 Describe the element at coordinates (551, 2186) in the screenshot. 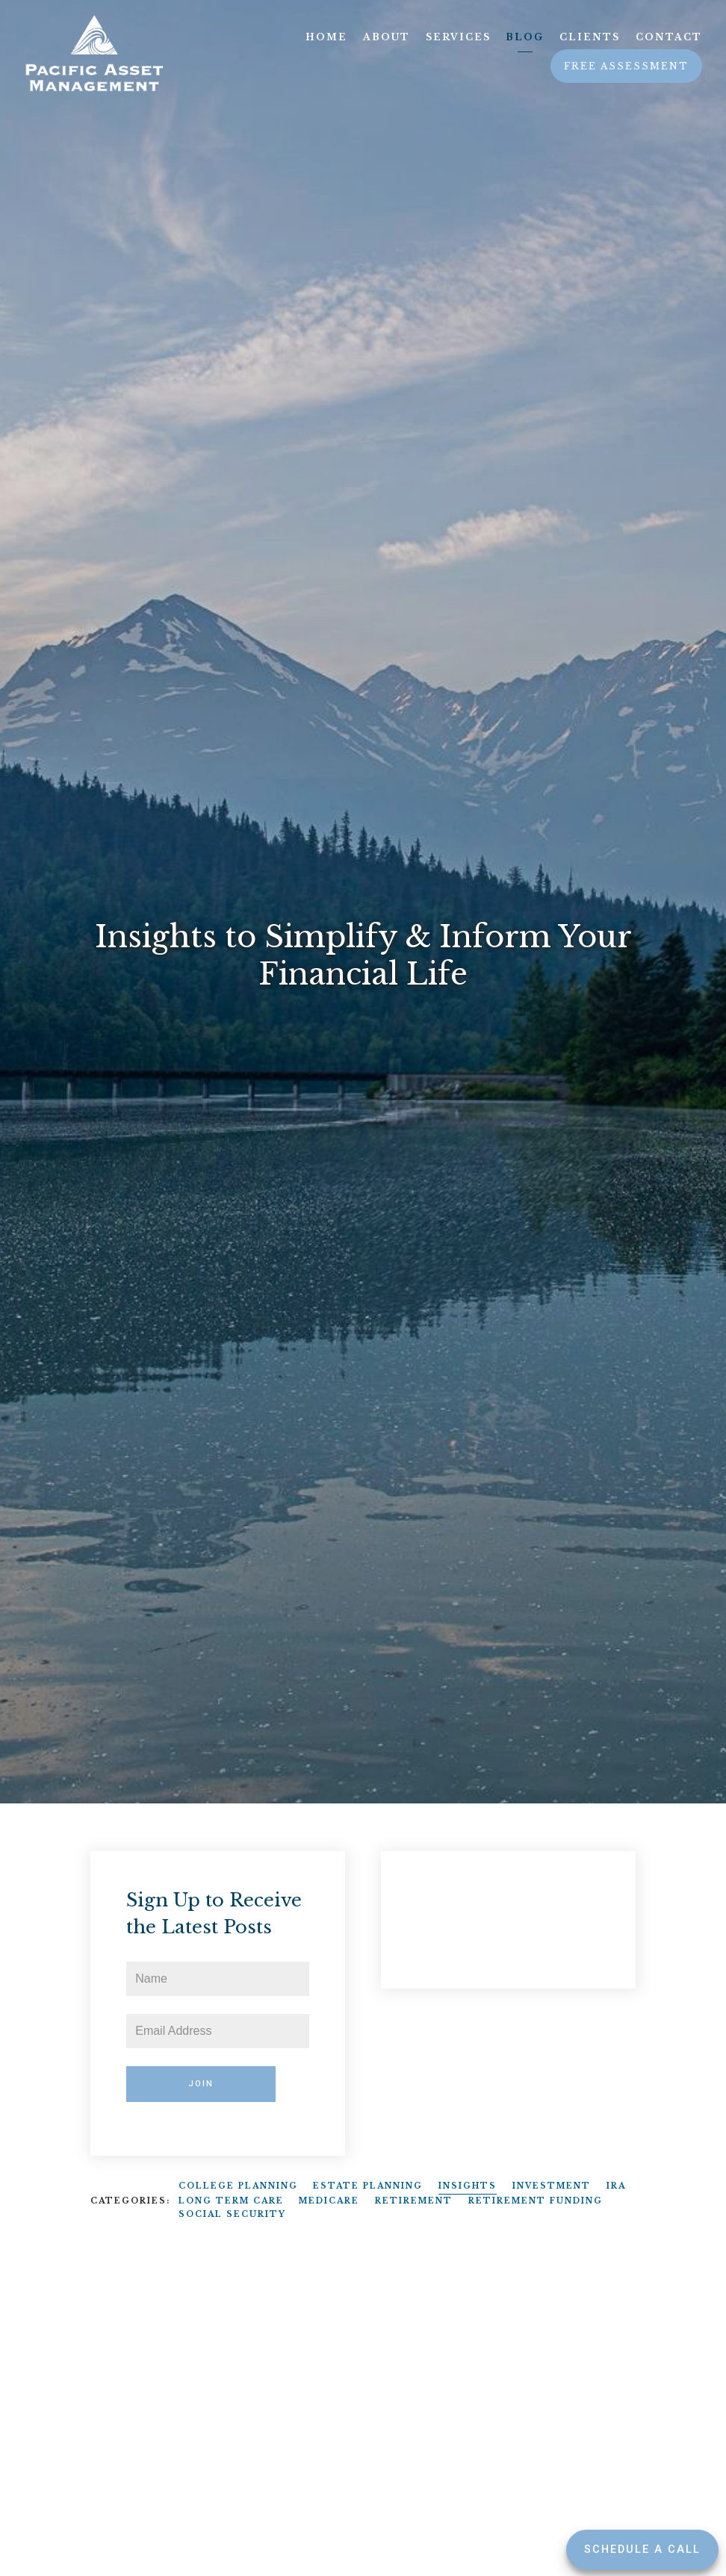

I see `Investment` at that location.